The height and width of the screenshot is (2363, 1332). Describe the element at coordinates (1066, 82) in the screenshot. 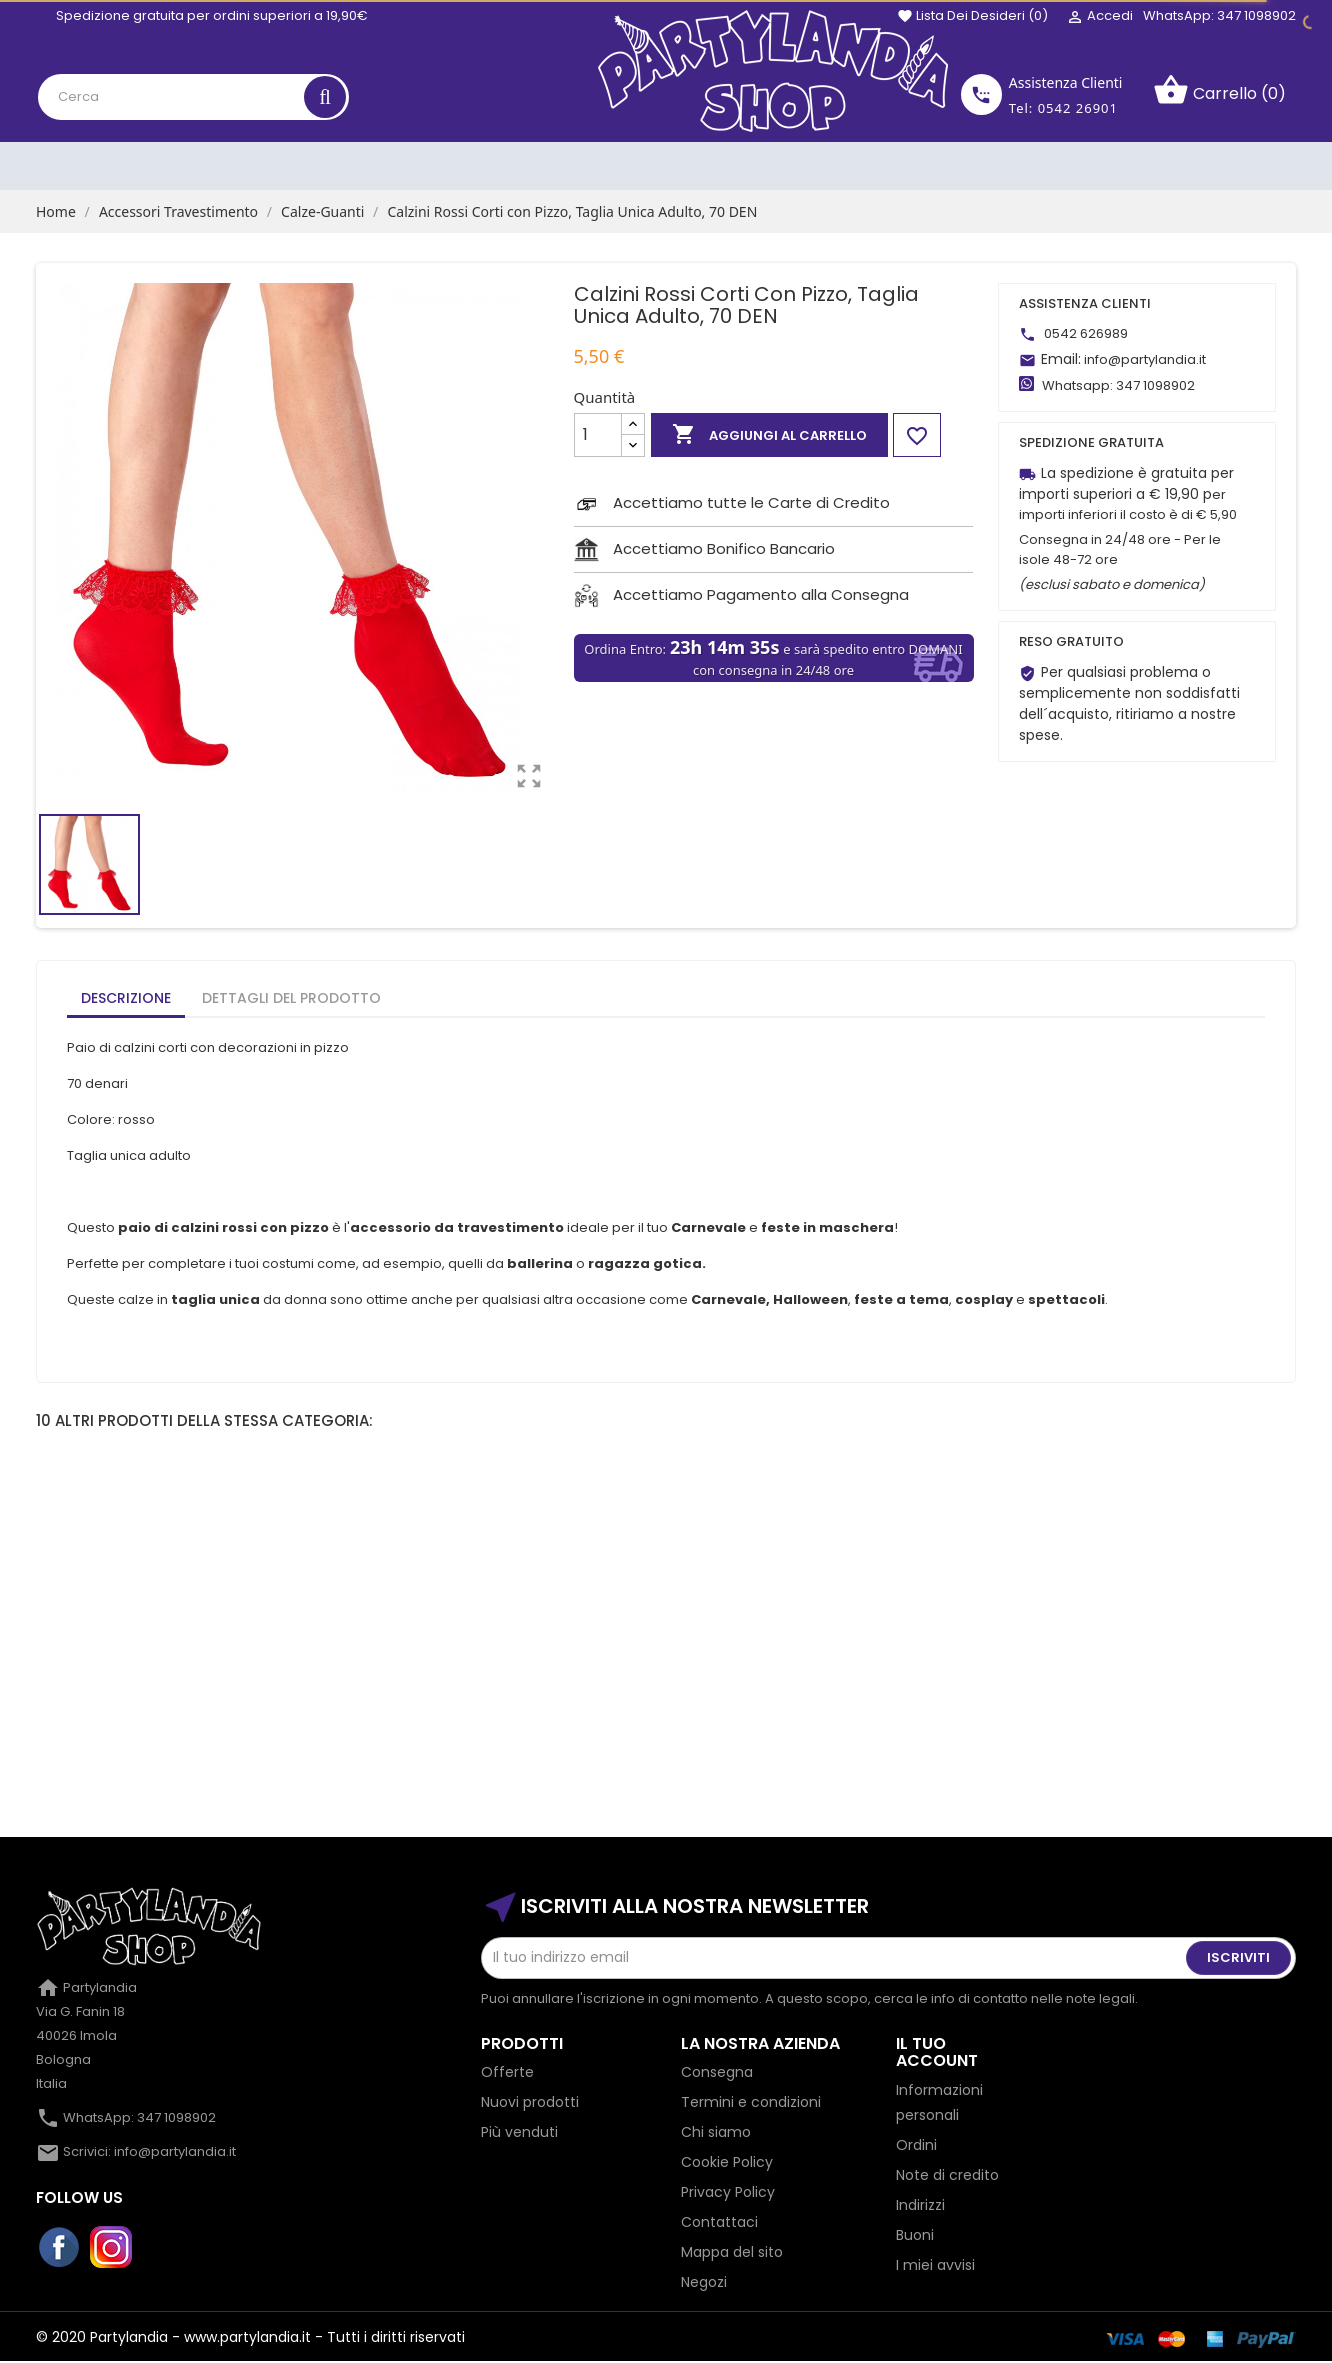

I see `Assistenza Clienti` at that location.